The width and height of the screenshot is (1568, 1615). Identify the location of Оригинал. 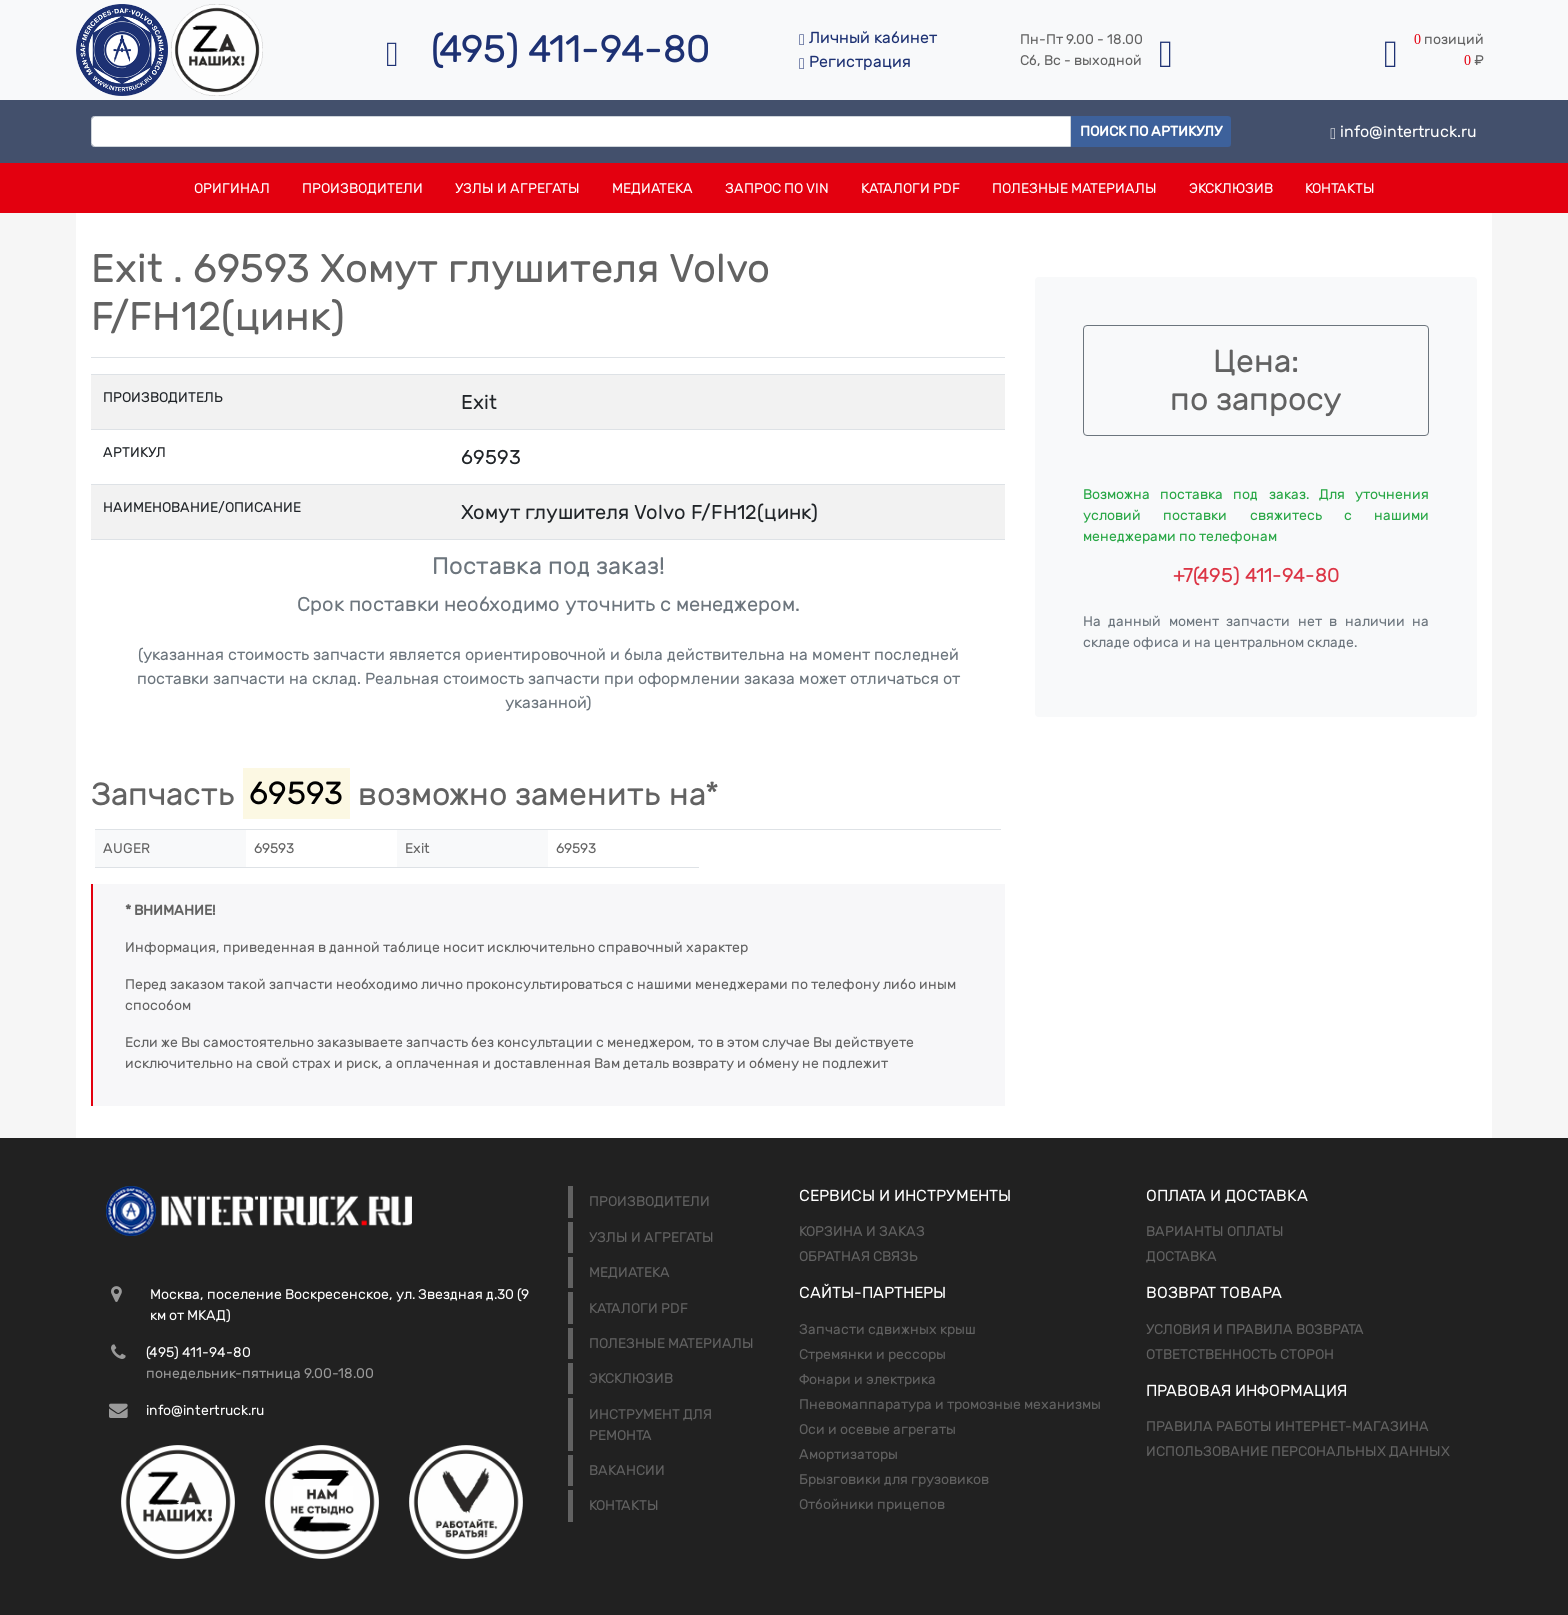
(232, 188).